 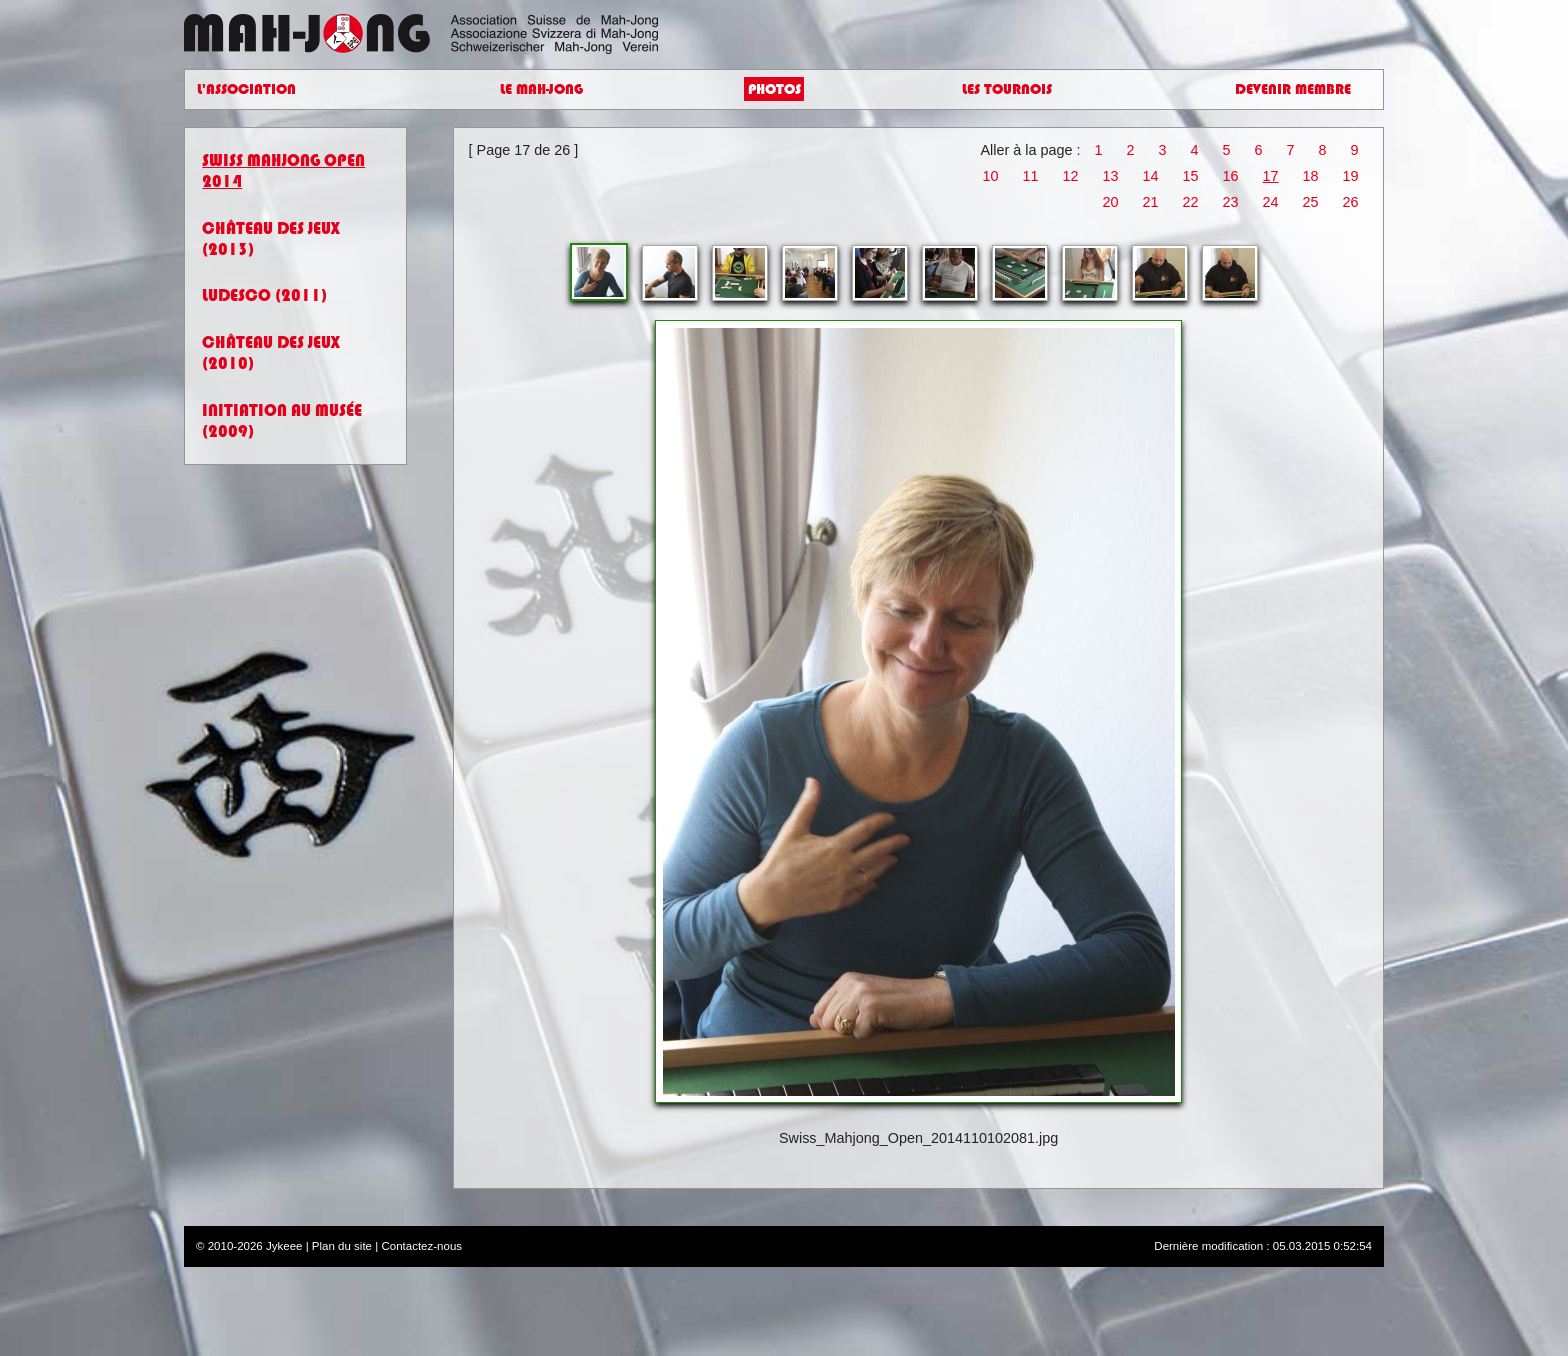 What do you see at coordinates (1007, 89) in the screenshot?
I see `Les Tournois` at bounding box center [1007, 89].